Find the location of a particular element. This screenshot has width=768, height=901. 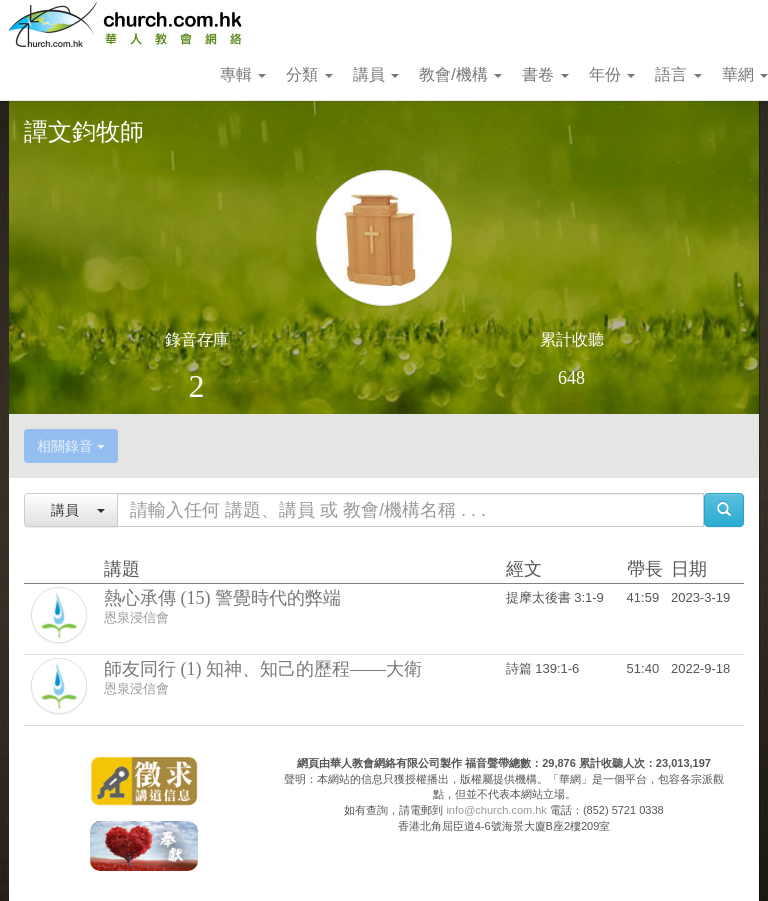

info@church.com.hk is located at coordinates (496, 810).